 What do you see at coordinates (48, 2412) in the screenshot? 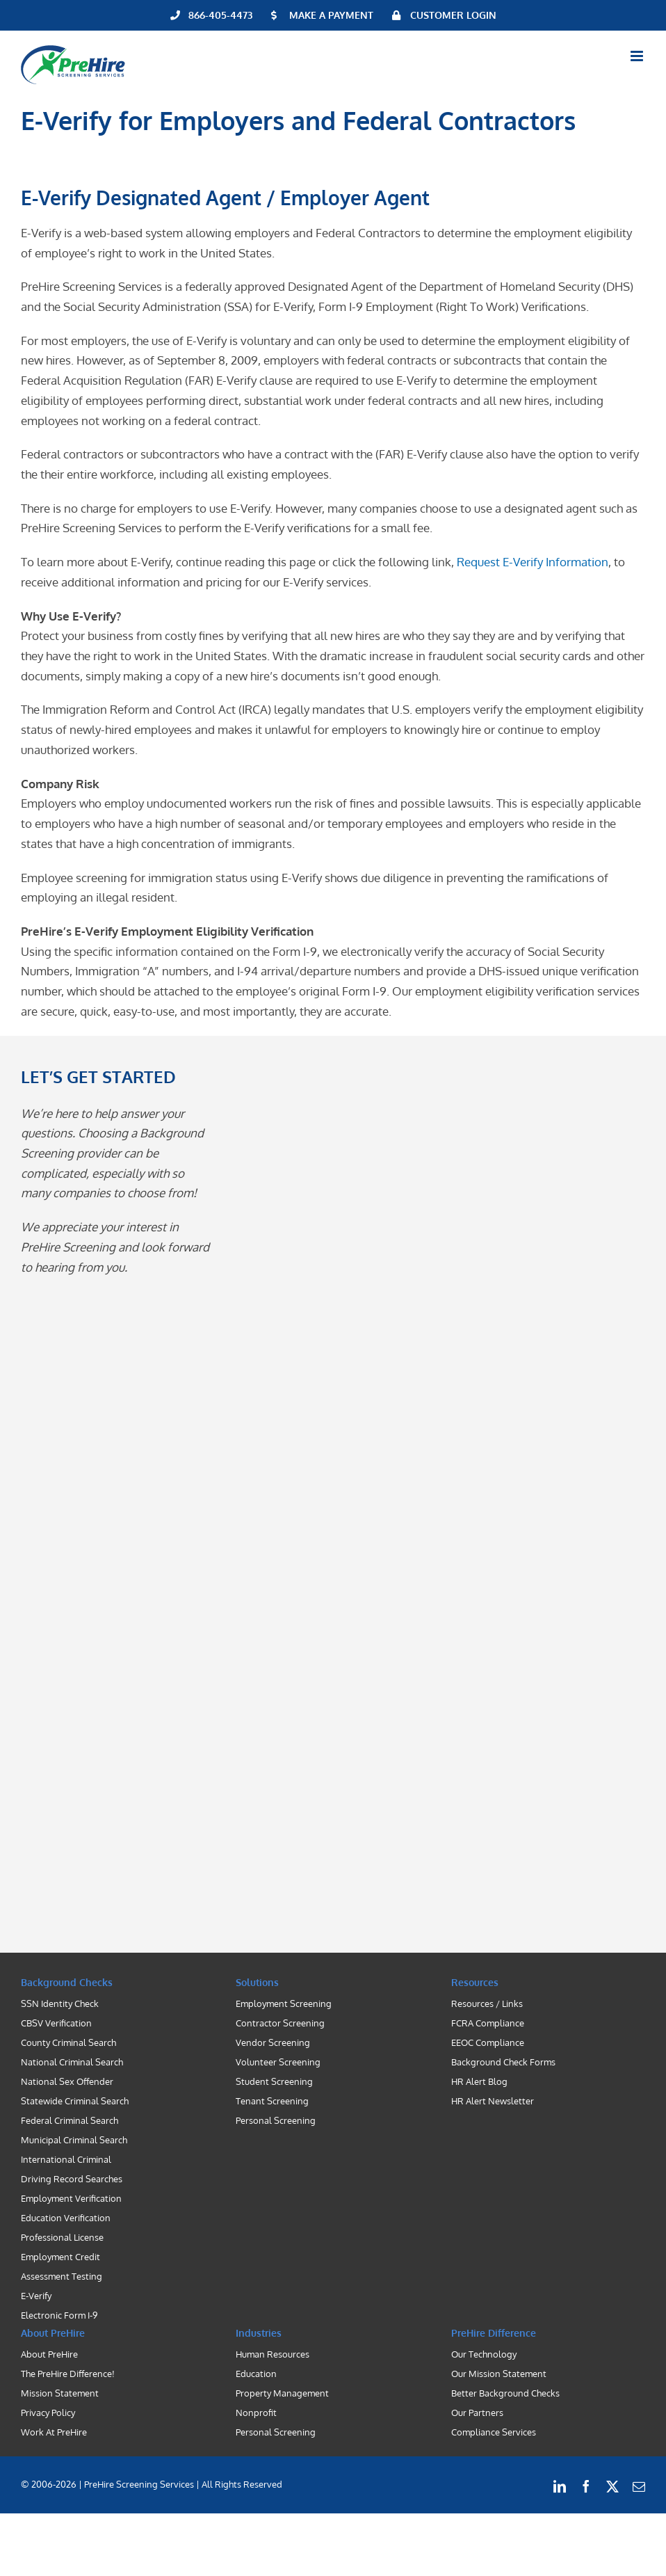
I see `Privacy Policy` at bounding box center [48, 2412].